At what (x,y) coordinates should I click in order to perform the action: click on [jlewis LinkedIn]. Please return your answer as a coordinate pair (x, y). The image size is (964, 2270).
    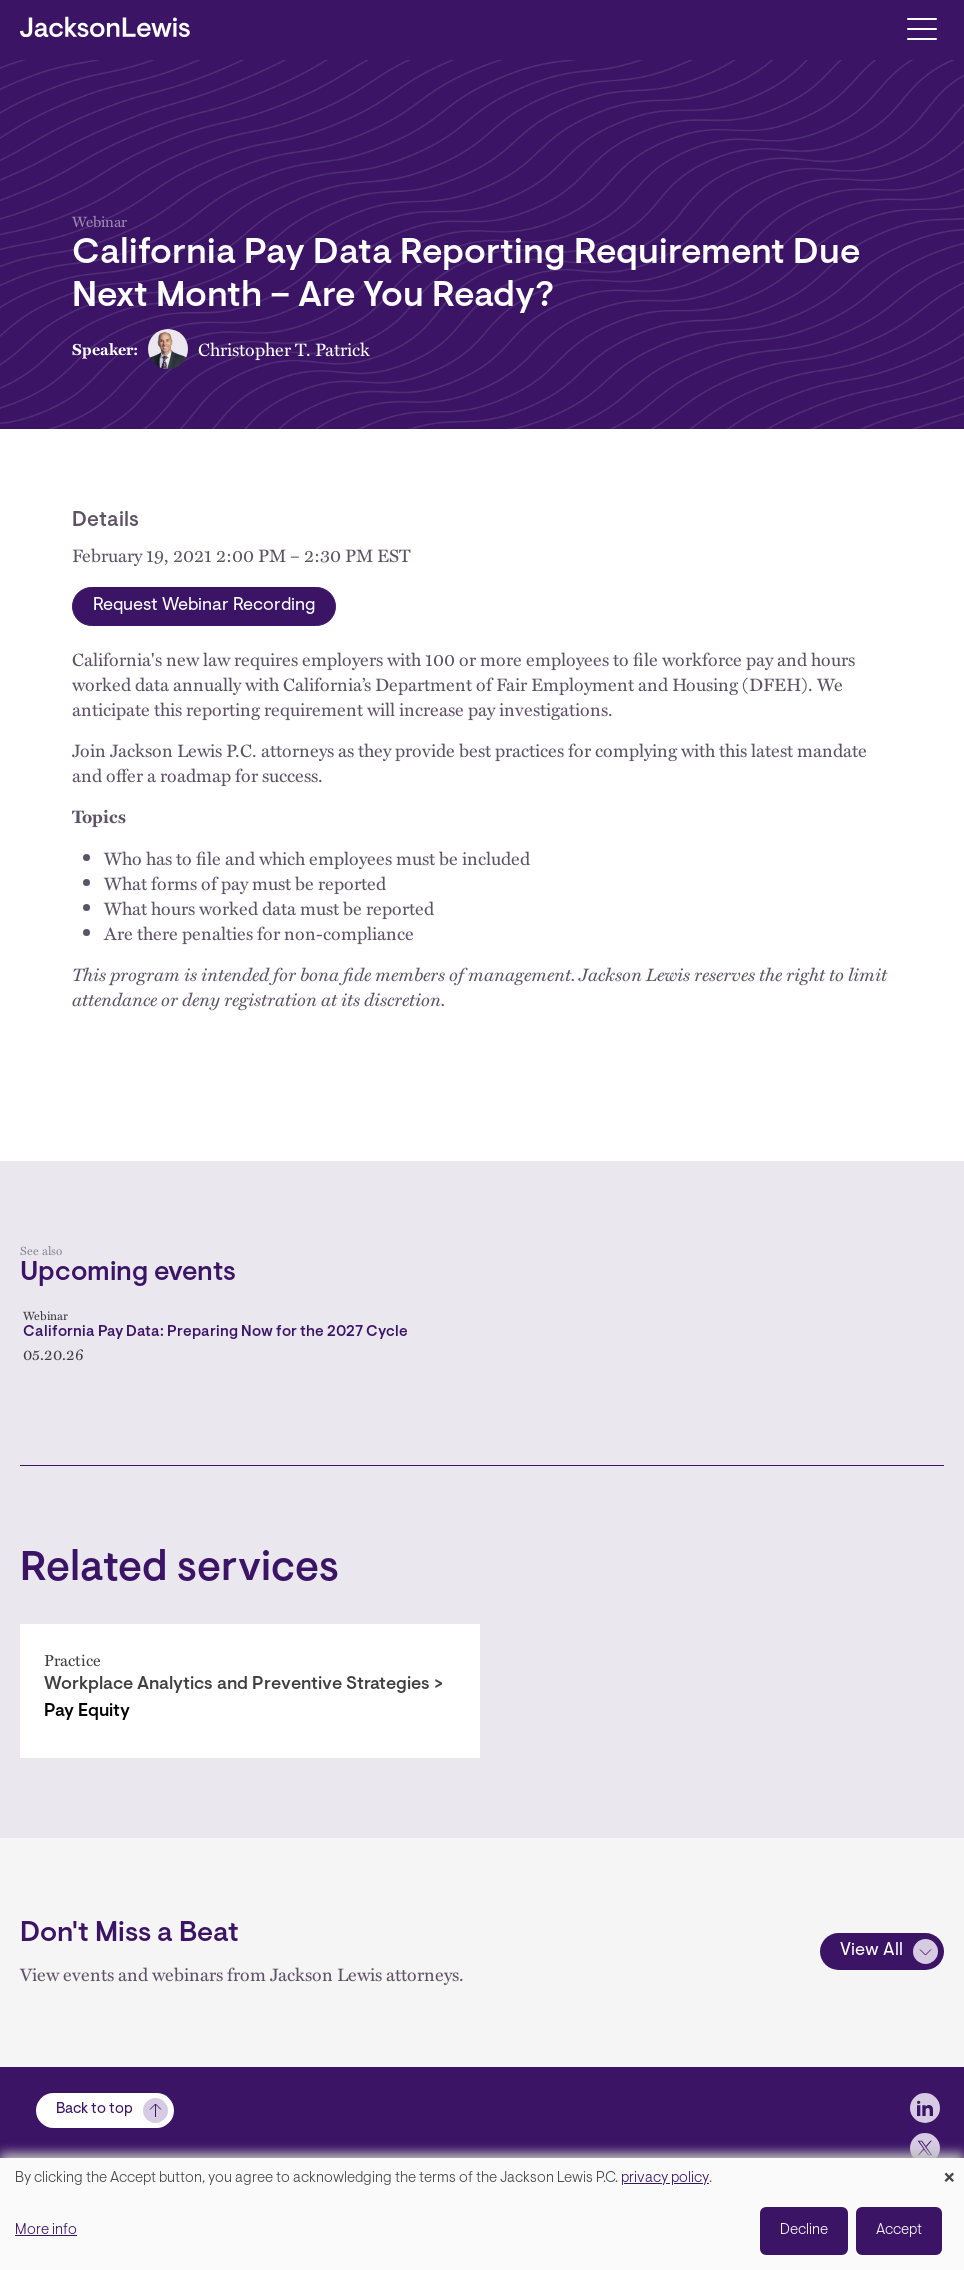
    Looking at the image, I should click on (925, 2108).